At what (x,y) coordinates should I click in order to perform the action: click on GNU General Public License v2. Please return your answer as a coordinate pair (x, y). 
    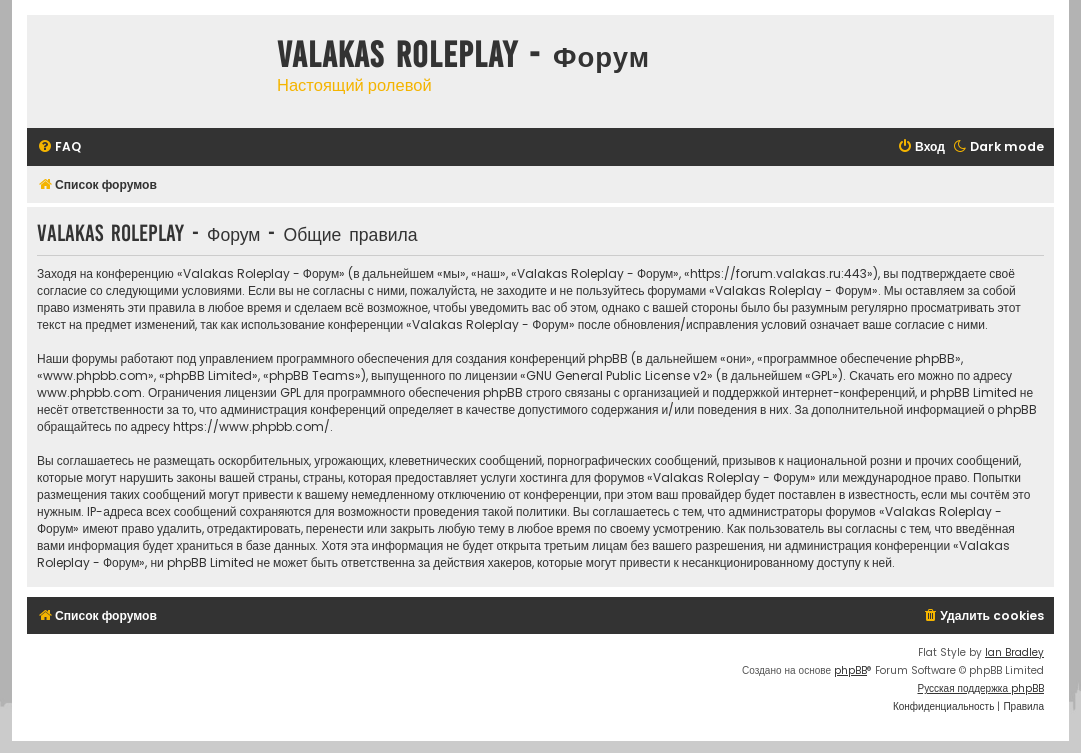
    Looking at the image, I should click on (616, 375).